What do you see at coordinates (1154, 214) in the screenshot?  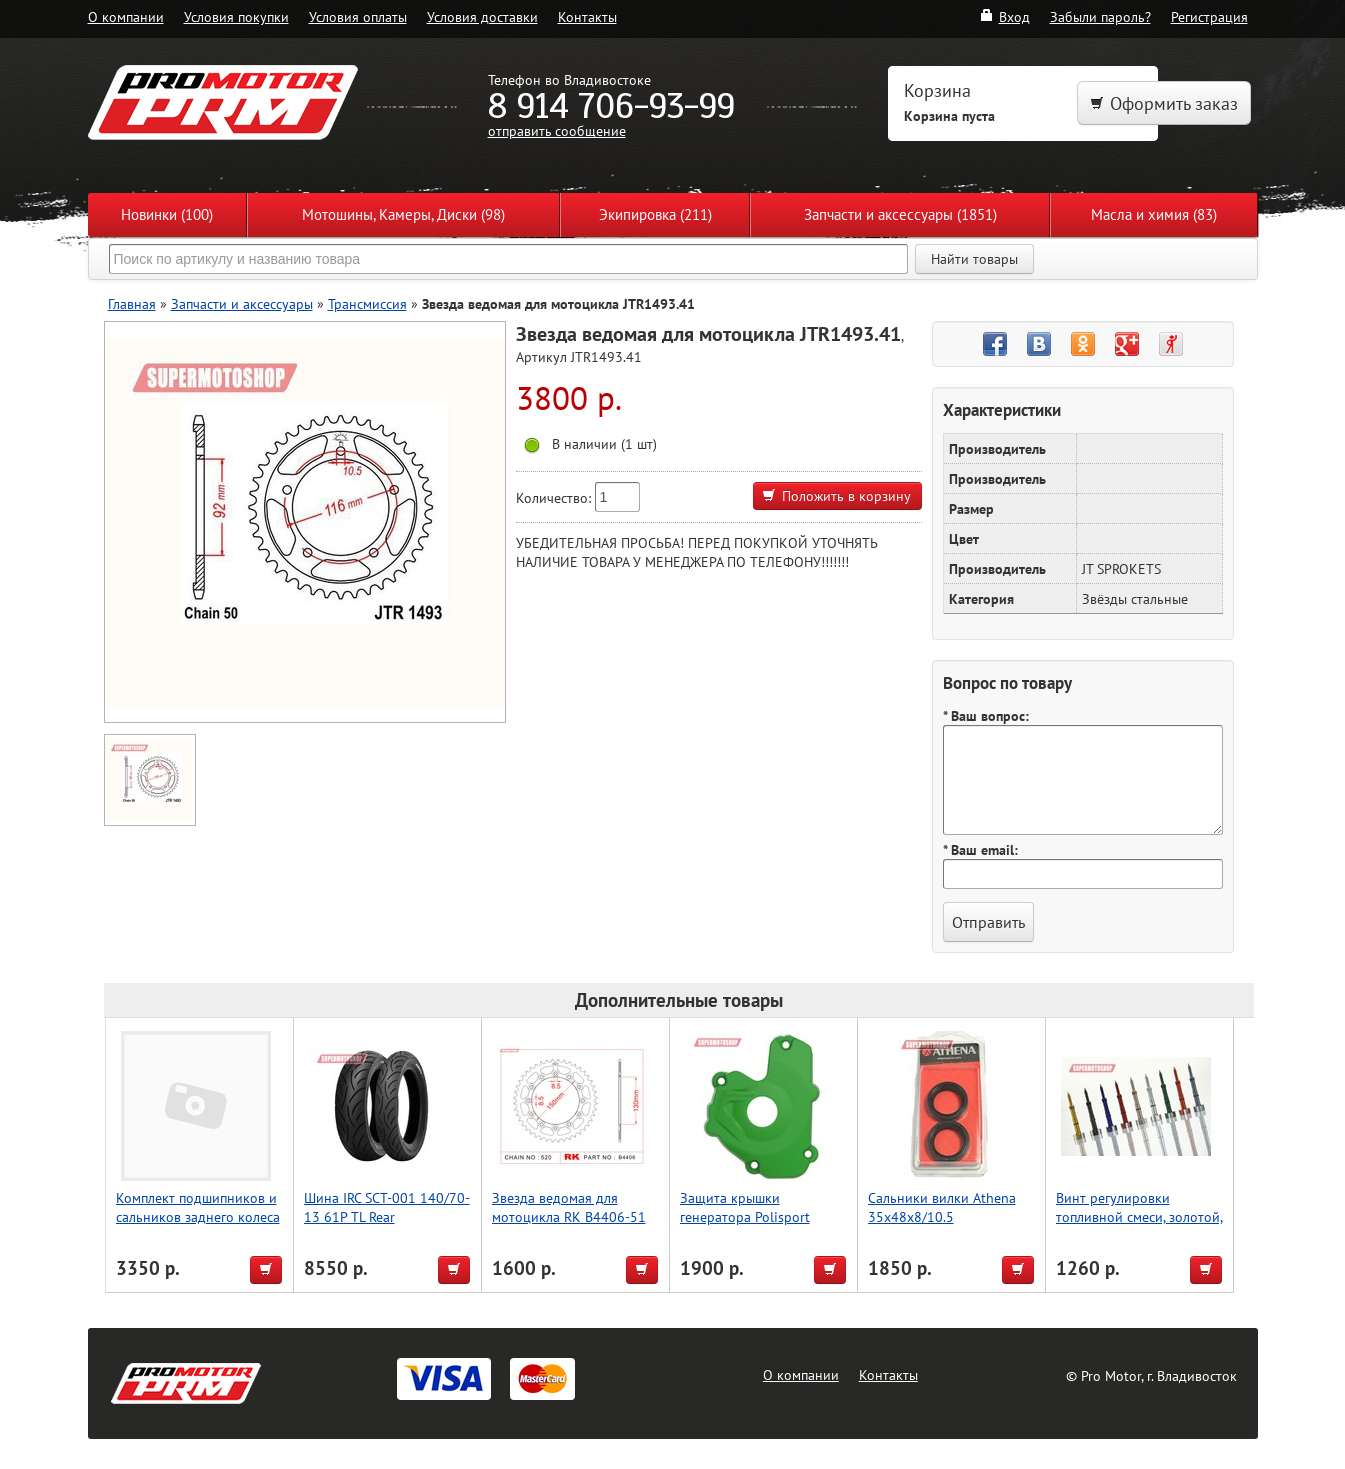 I see `Масла и химия (83)` at bounding box center [1154, 214].